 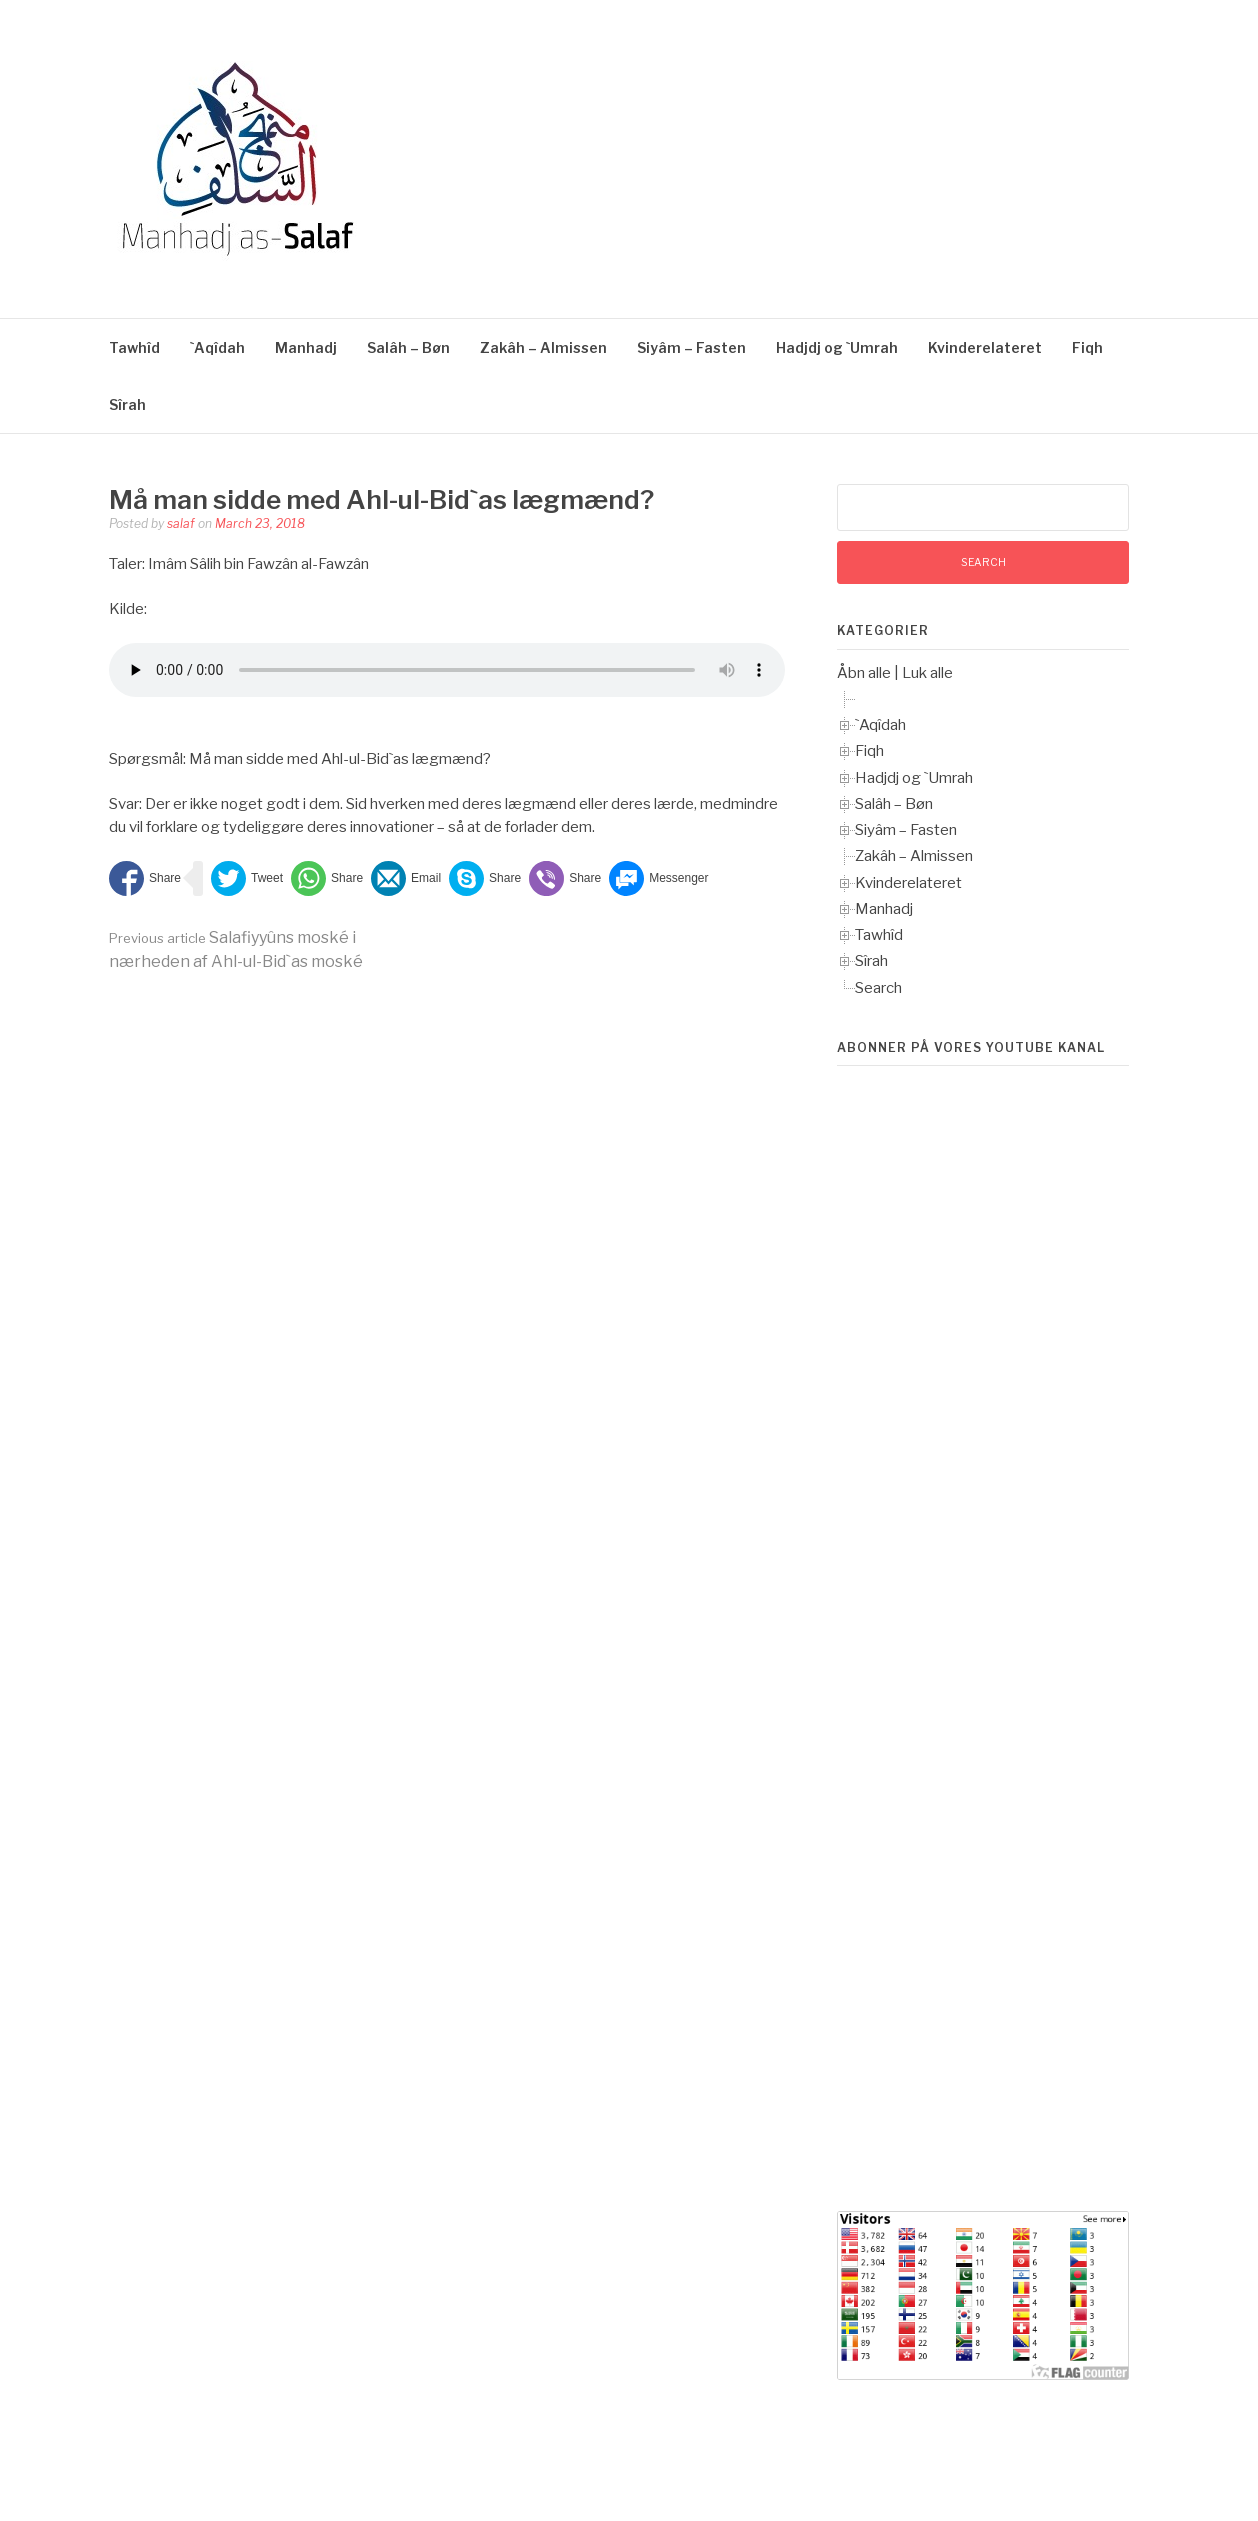 What do you see at coordinates (181, 523) in the screenshot?
I see `salaf` at bounding box center [181, 523].